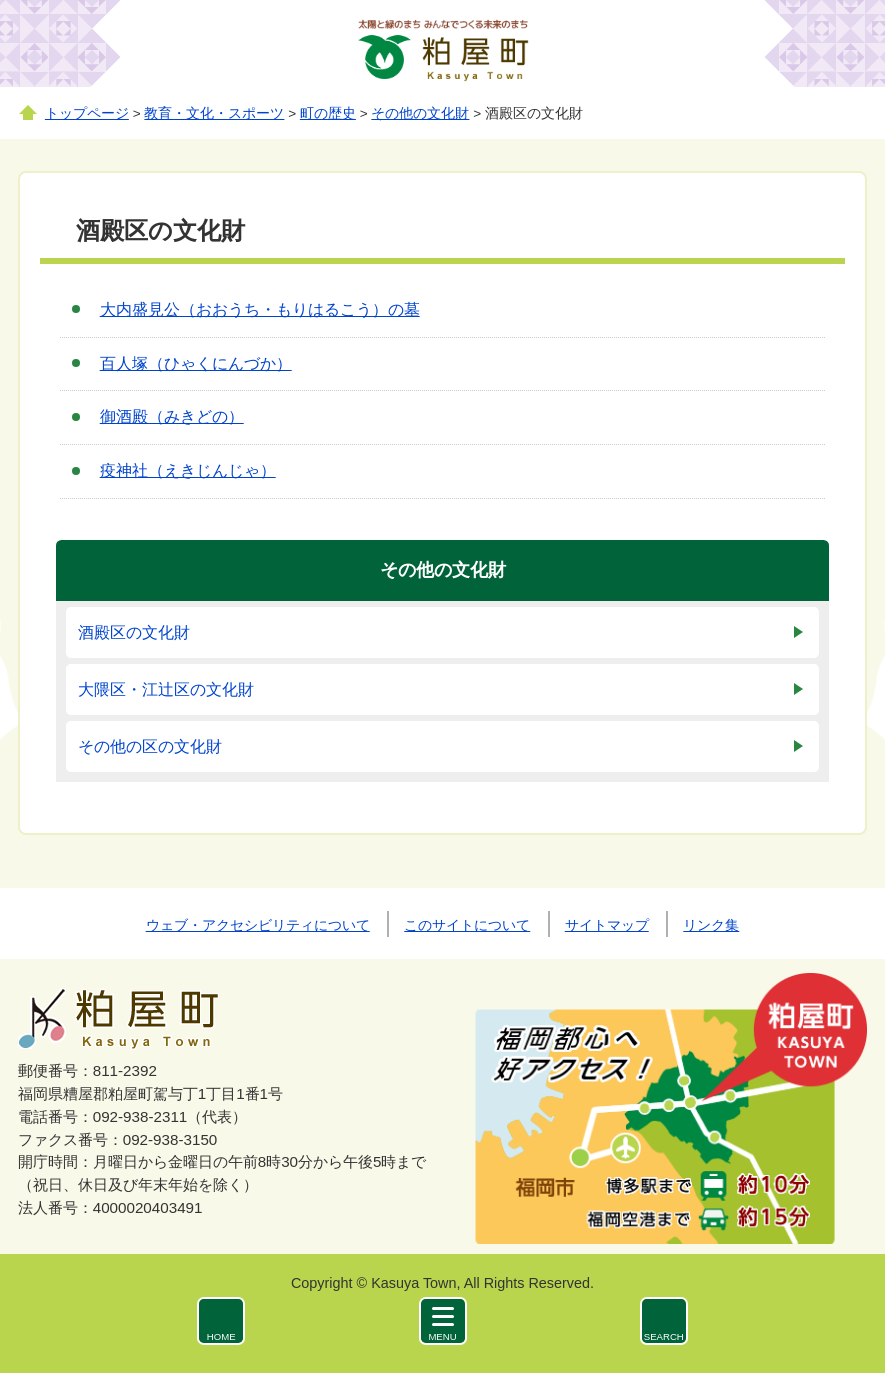 Image resolution: width=885 pixels, height=1373 pixels. What do you see at coordinates (260, 309) in the screenshot?
I see `大内盛見公（おおうち・もりはるこう）の墓` at bounding box center [260, 309].